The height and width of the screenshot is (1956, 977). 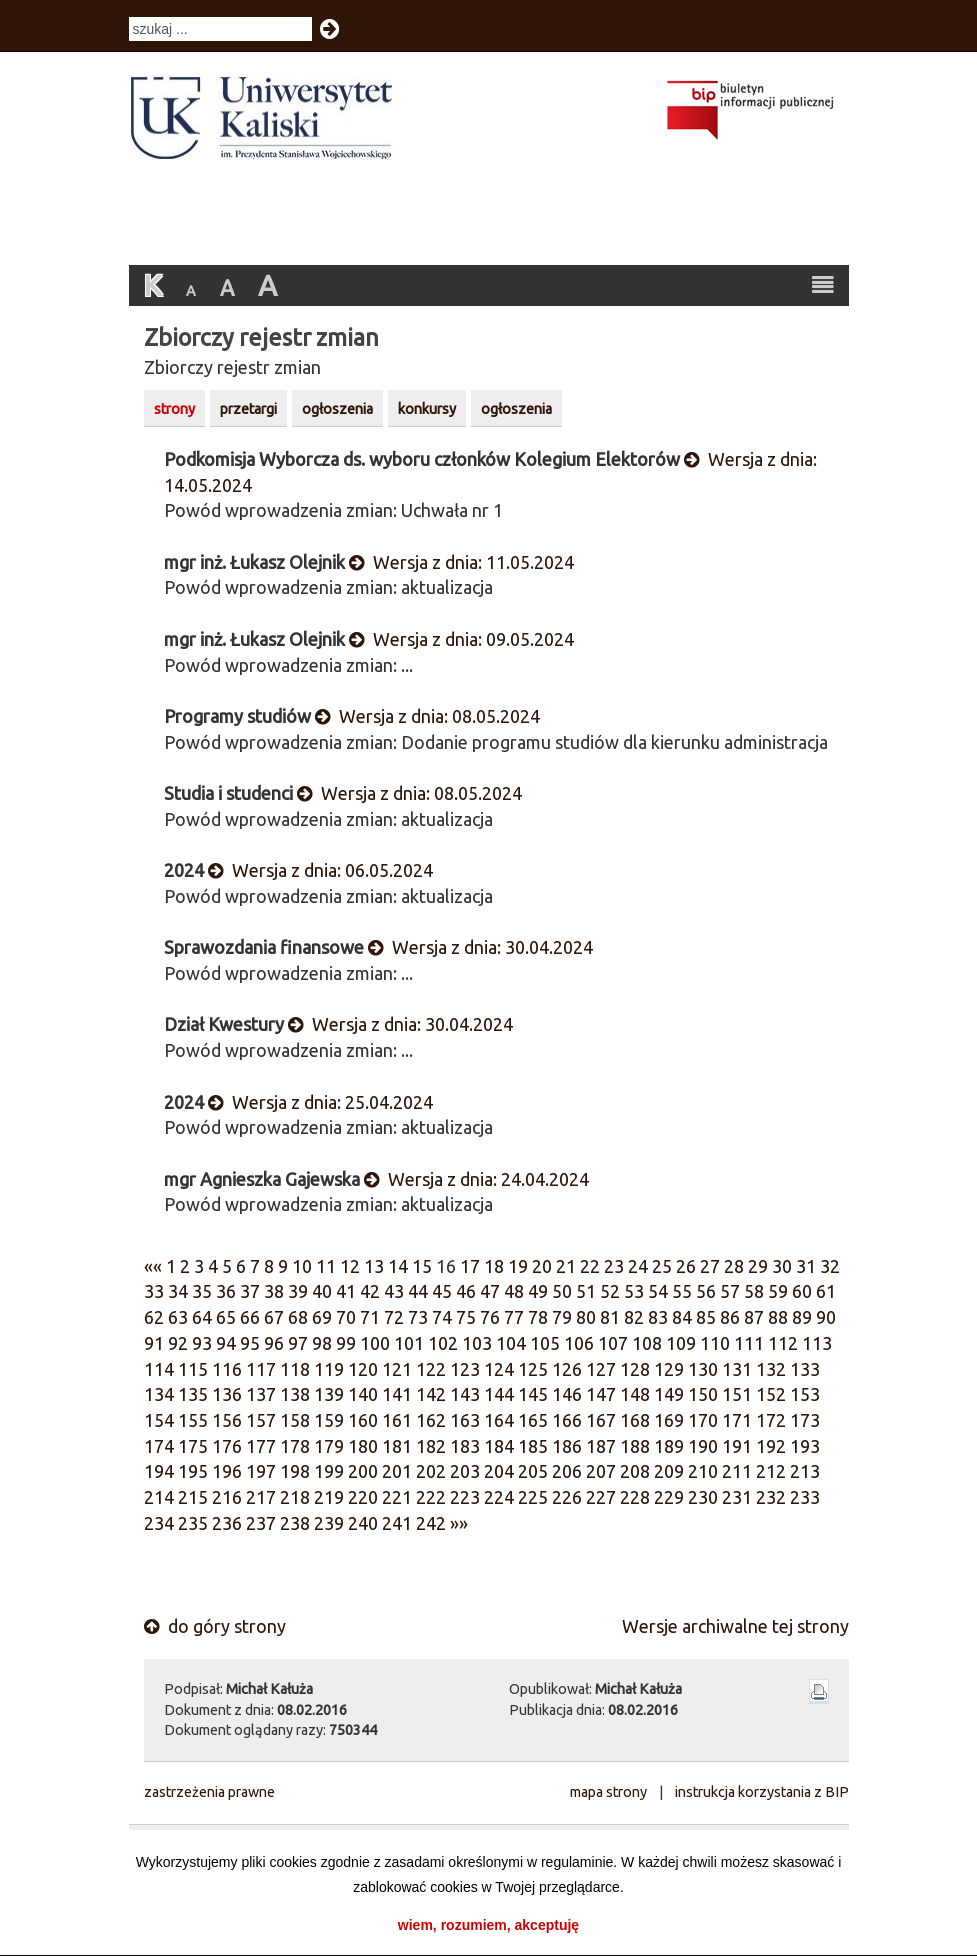 I want to click on 220, so click(x=363, y=1497).